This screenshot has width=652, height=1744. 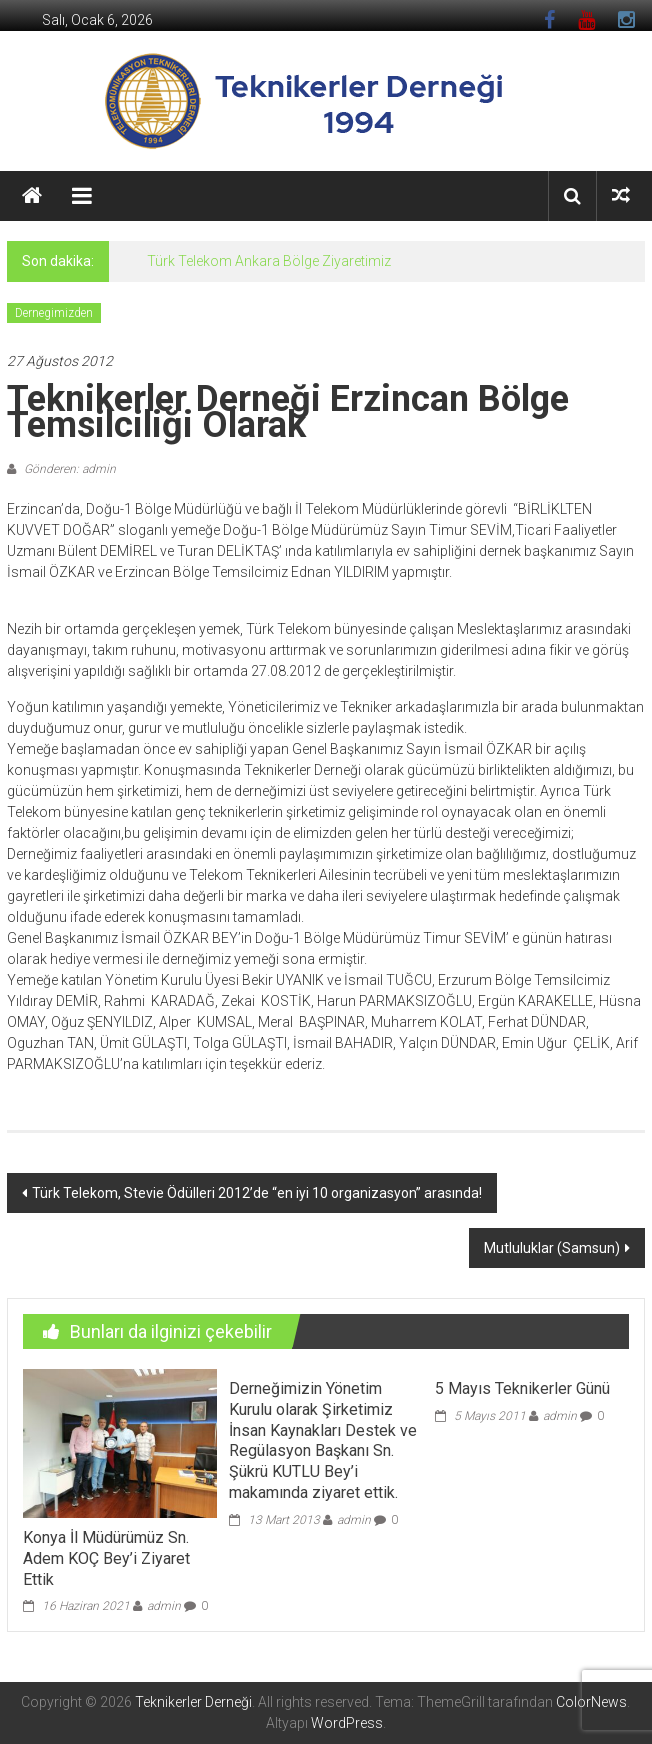 What do you see at coordinates (106, 1558) in the screenshot?
I see `Konya İl Müdürümüz Sn. Adem KOÇ Bey’i Ziyaret Ettik` at bounding box center [106, 1558].